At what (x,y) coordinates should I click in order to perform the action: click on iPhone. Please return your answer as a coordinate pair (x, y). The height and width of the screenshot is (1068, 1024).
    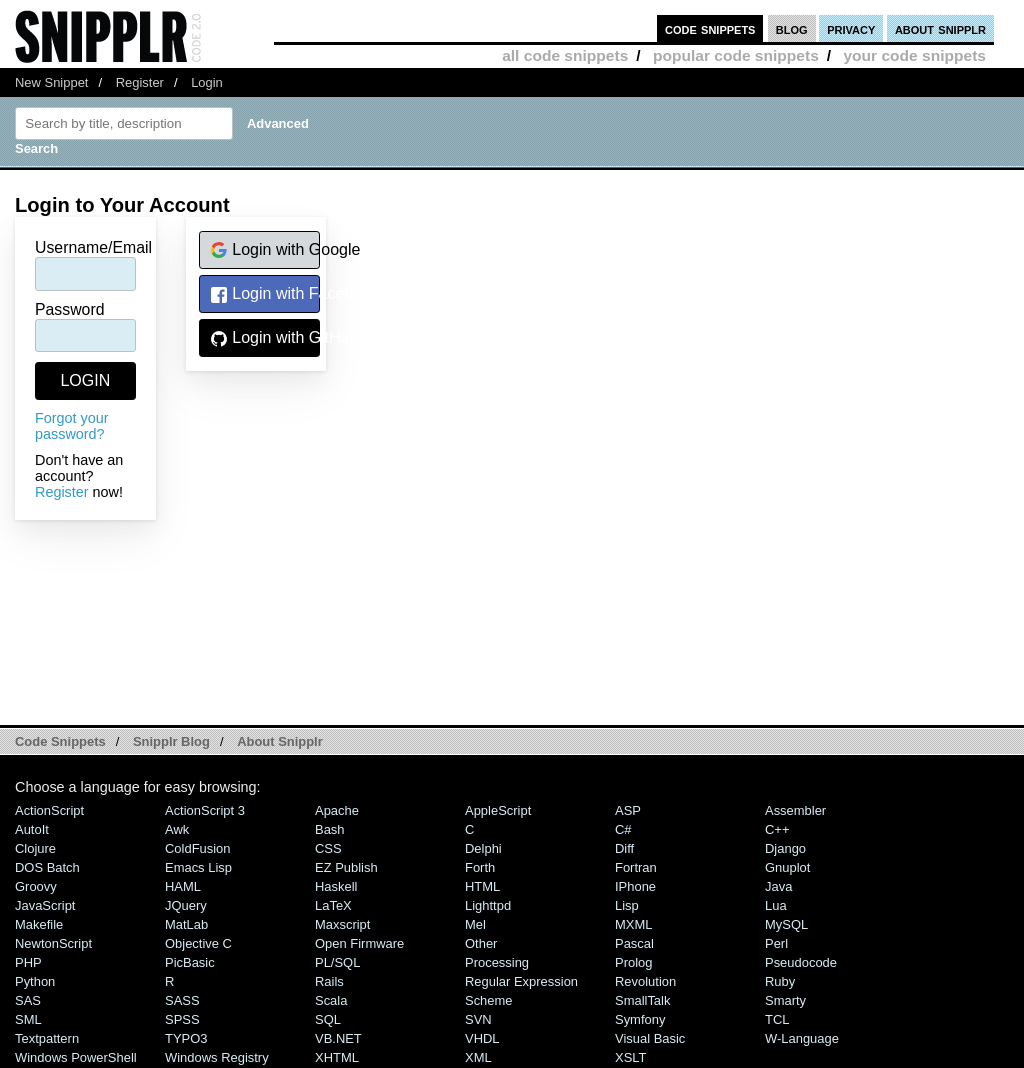
    Looking at the image, I should click on (635, 886).